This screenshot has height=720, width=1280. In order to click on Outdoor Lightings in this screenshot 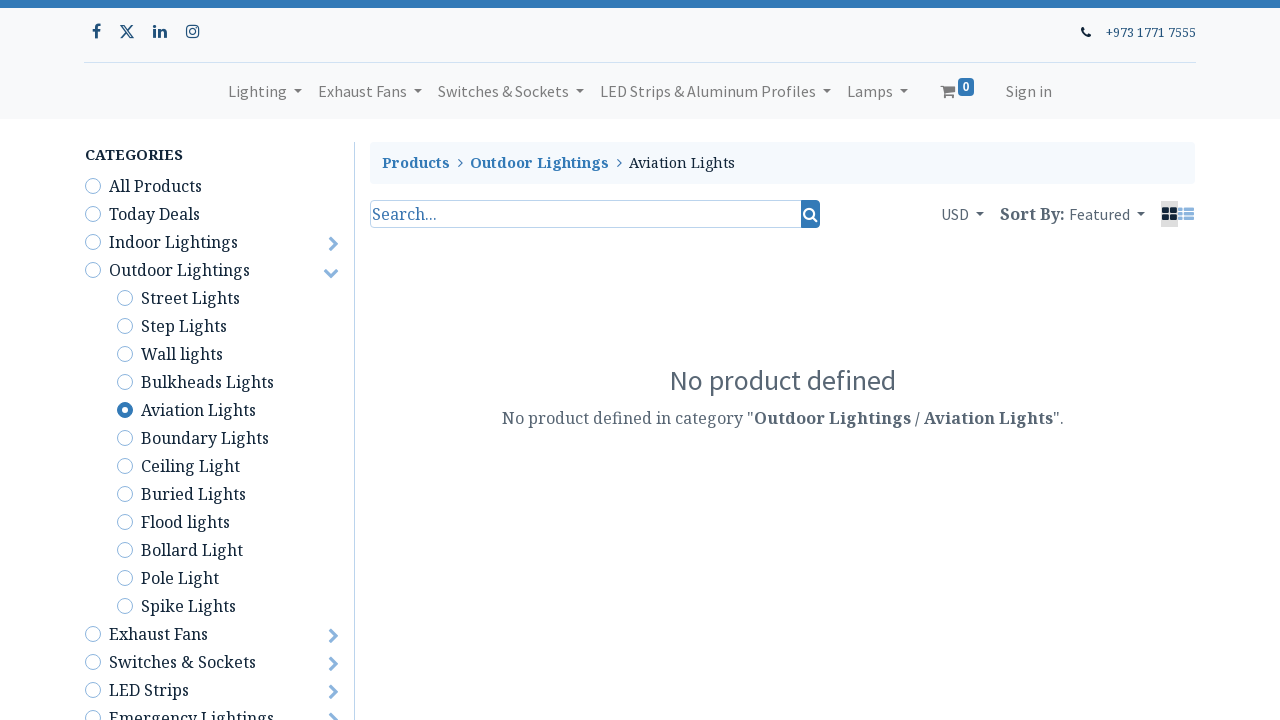, I will do `click(179, 270)`.